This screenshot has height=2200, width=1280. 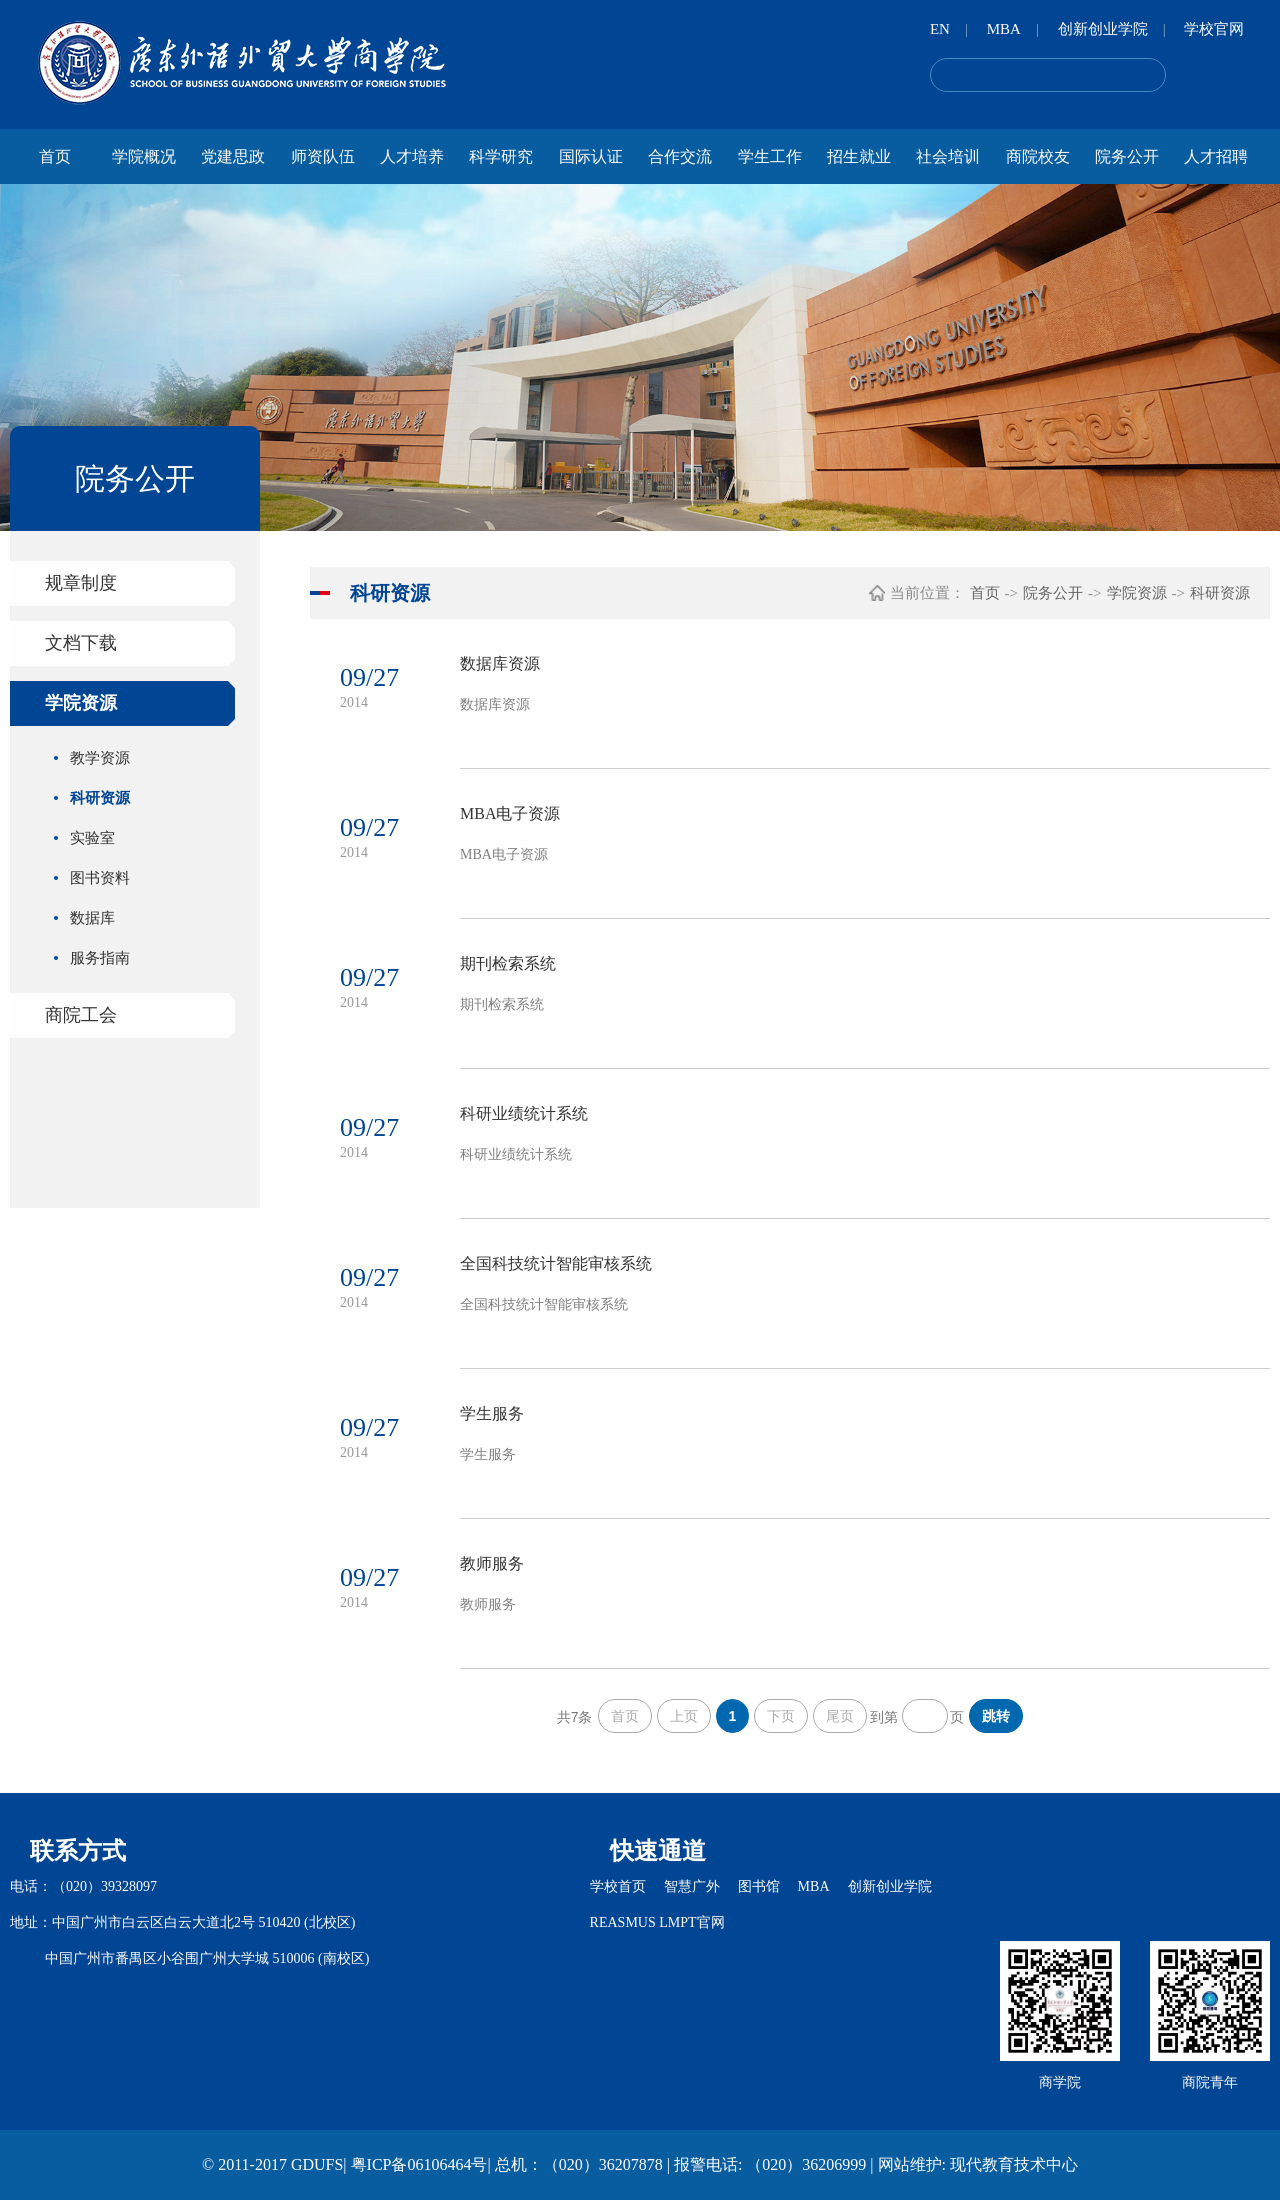 What do you see at coordinates (233, 156) in the screenshot?
I see `党建思政` at bounding box center [233, 156].